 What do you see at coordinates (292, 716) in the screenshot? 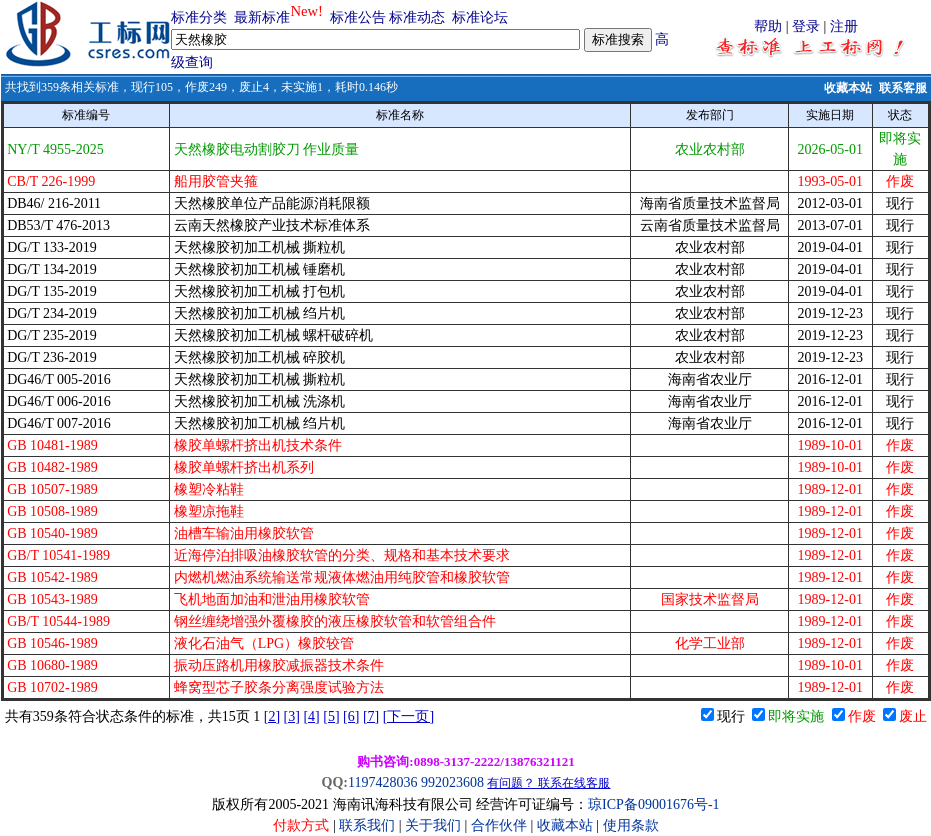
I see `[3]` at bounding box center [292, 716].